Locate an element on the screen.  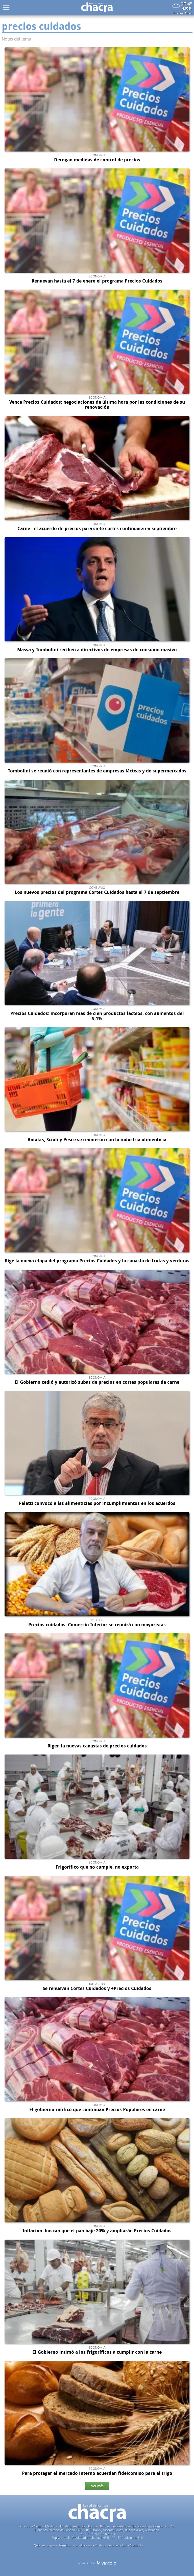
Carne : el acuerdo de precios para siete cortes continuará en septiembre is located at coordinates (97, 528).